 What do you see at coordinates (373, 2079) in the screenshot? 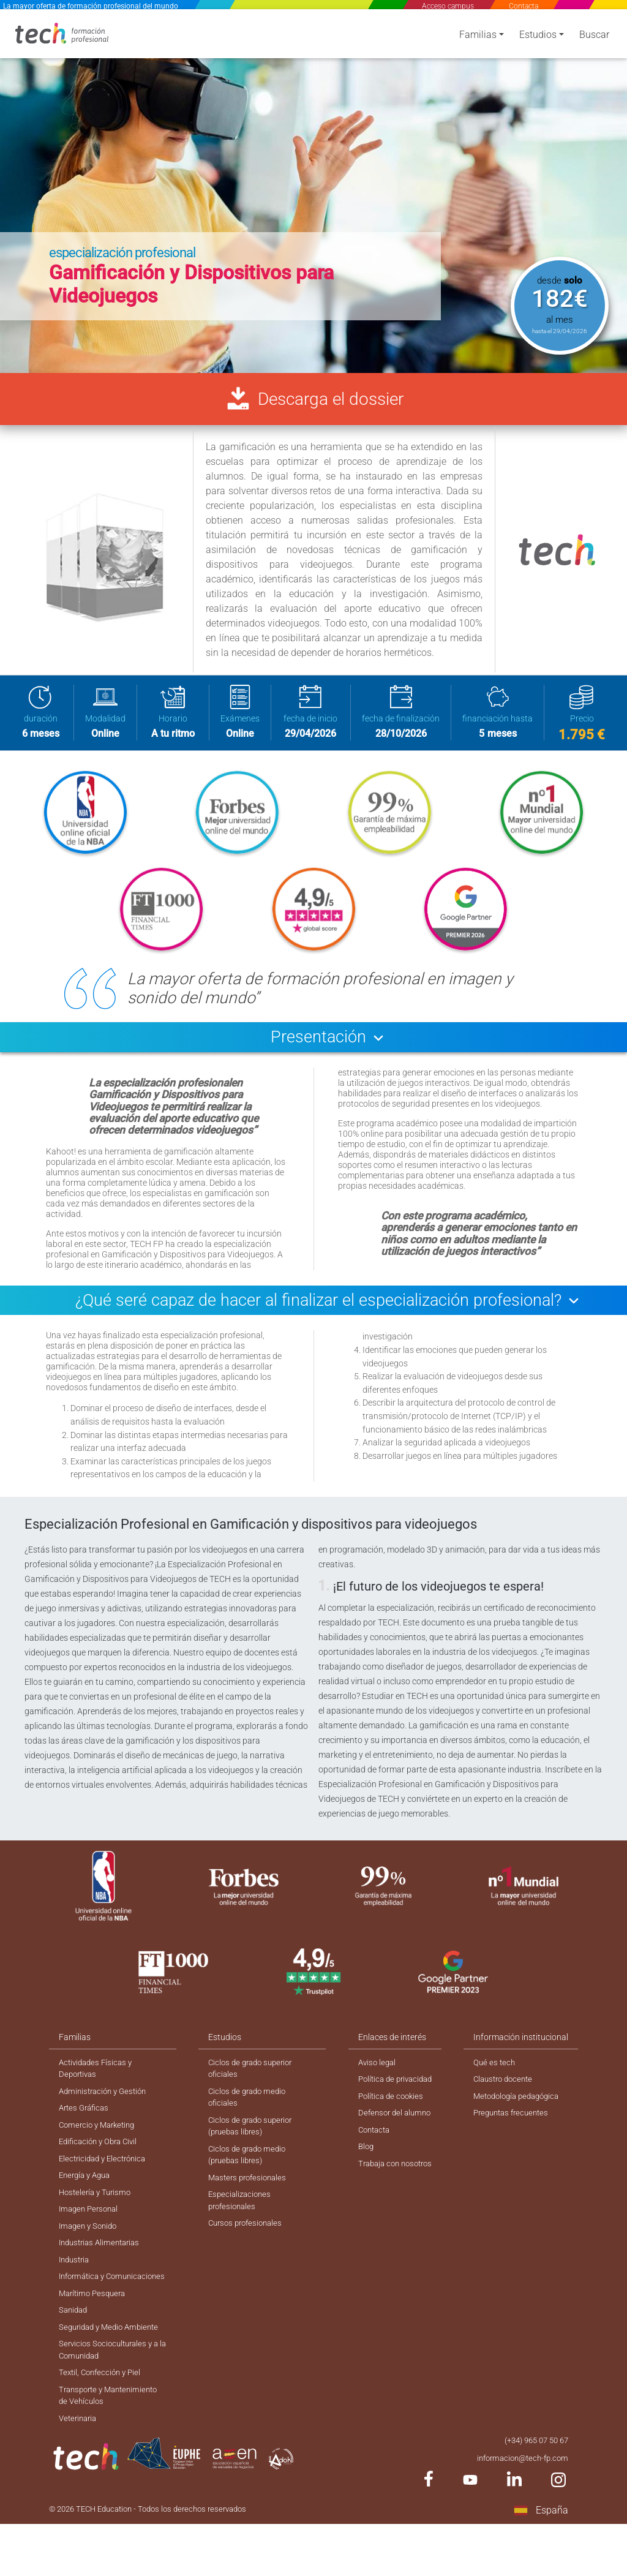
I see `Aviso legal` at bounding box center [373, 2079].